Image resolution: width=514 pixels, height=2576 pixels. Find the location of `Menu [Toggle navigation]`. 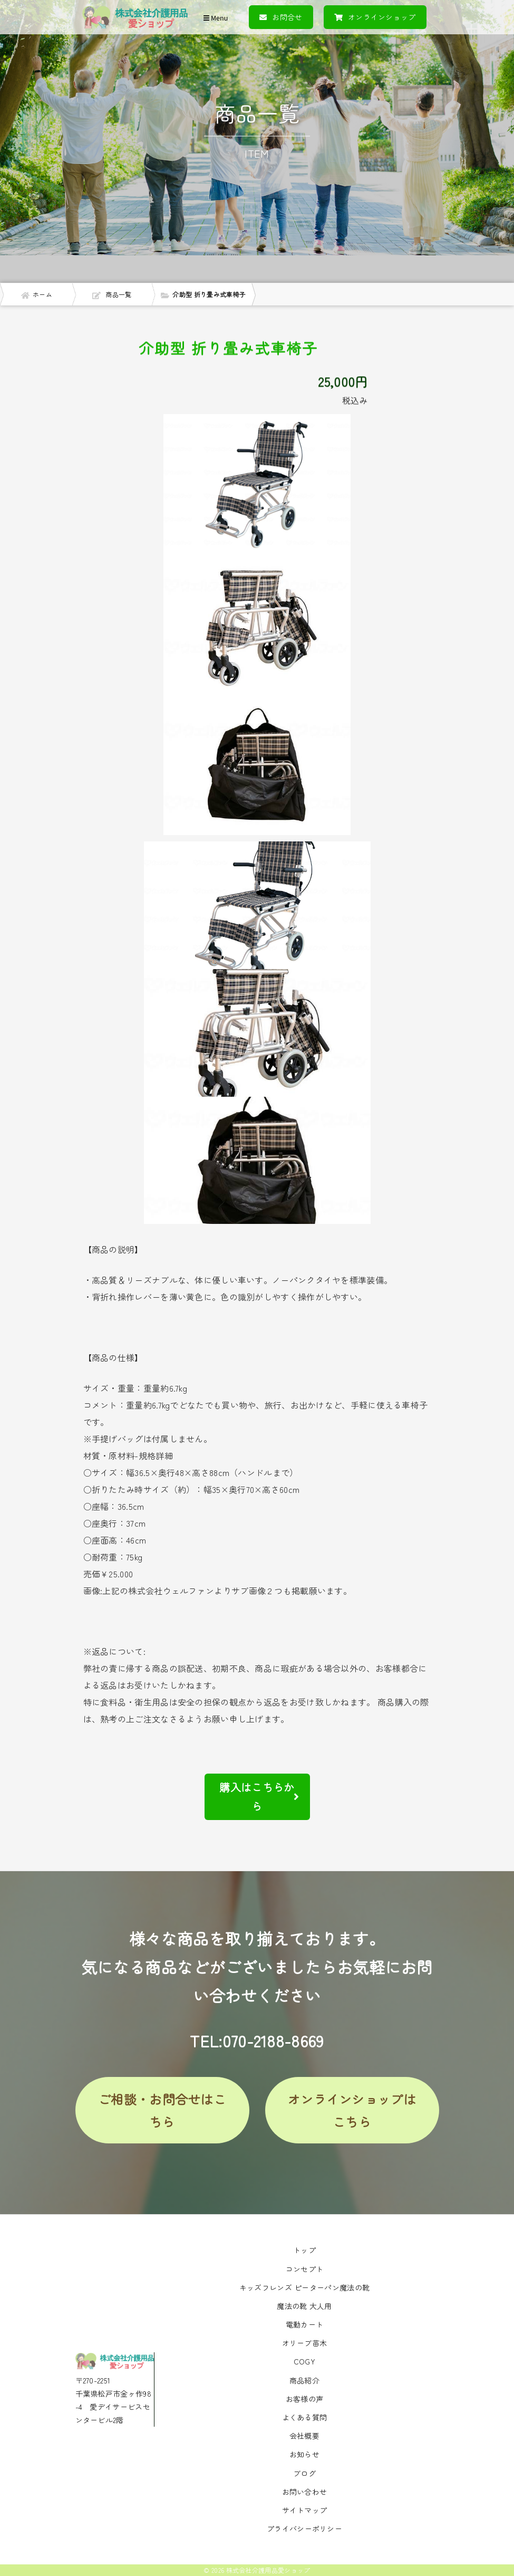

Menu [Toggle navigation] is located at coordinates (215, 18).